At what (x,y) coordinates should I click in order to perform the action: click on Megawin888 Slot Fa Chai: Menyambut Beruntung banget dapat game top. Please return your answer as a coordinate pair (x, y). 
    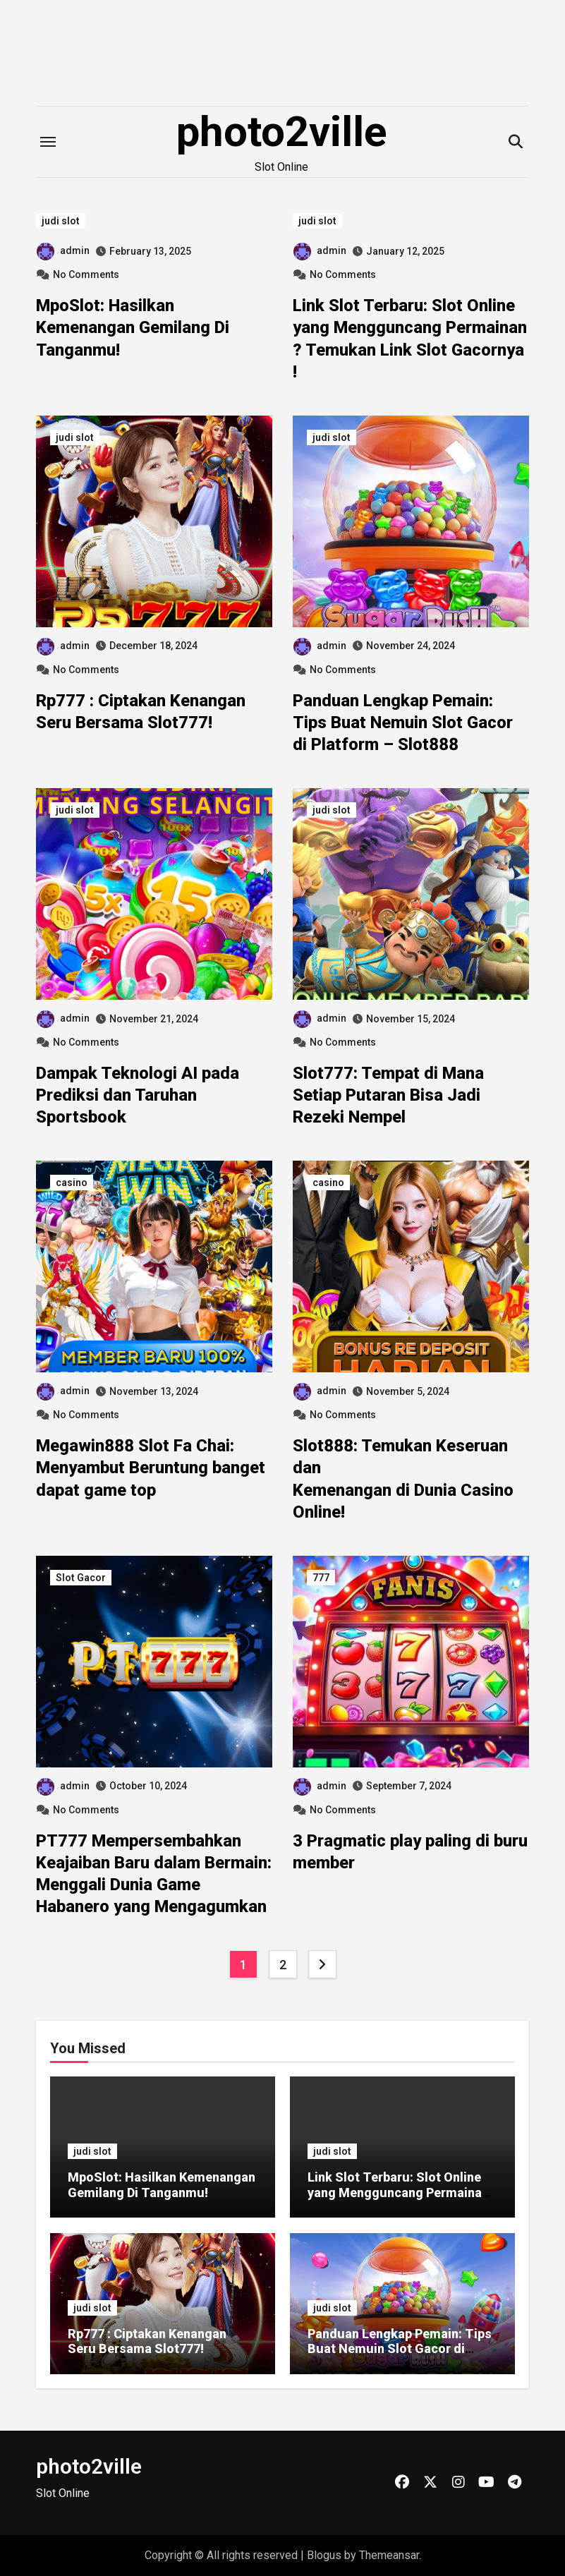
    Looking at the image, I should click on (150, 1467).